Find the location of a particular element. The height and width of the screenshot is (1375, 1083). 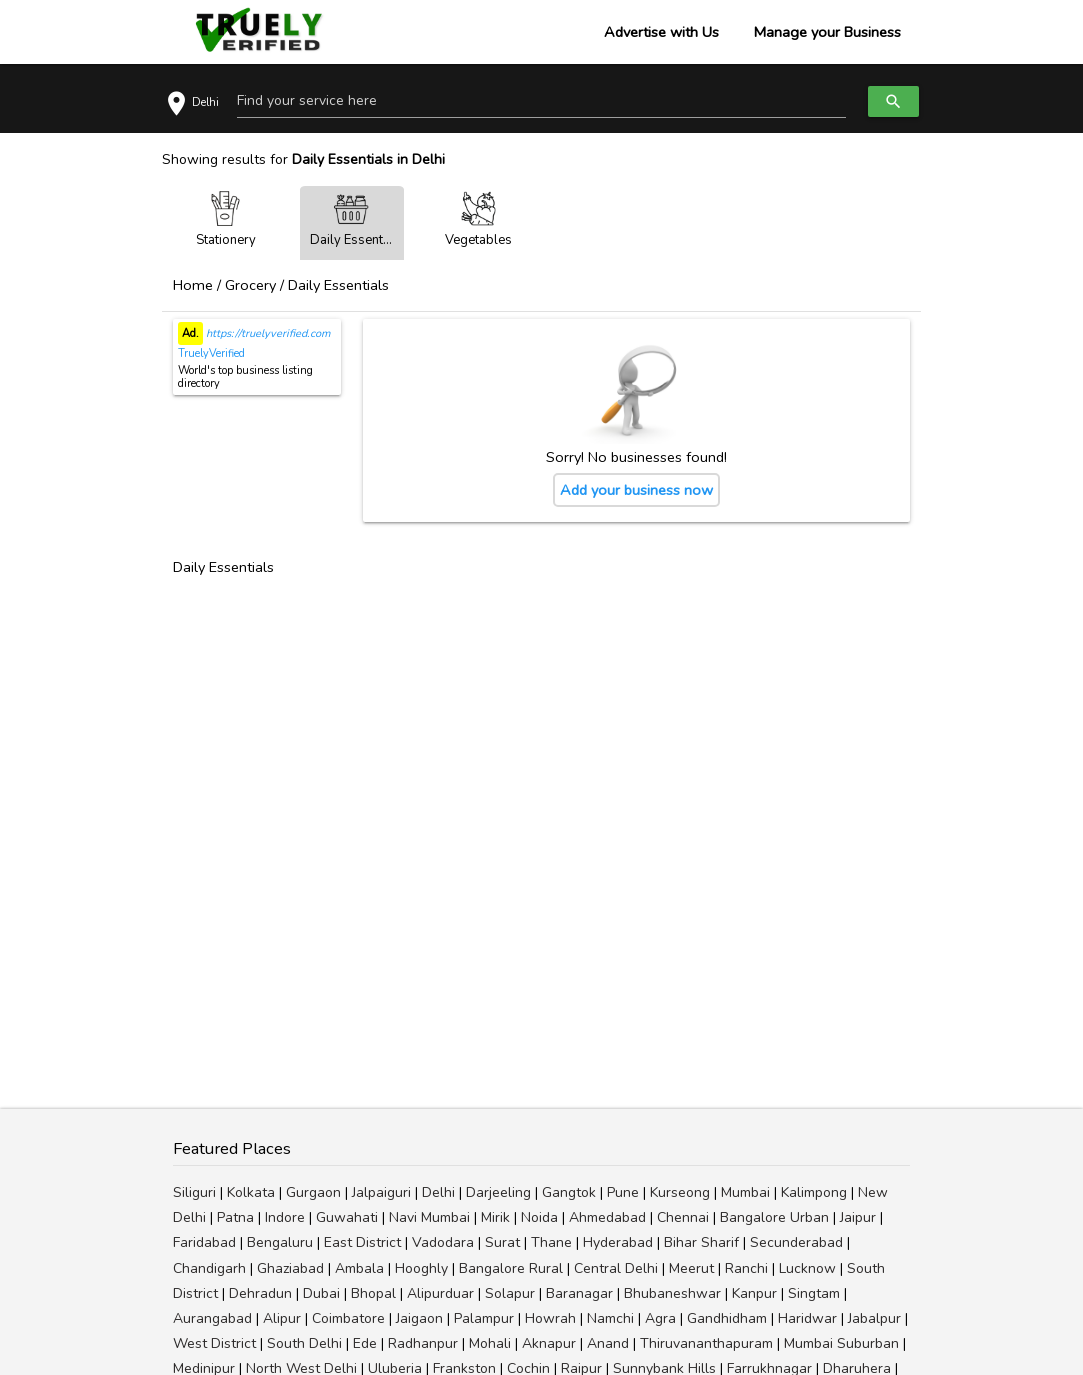

Palampur is located at coordinates (484, 1318).